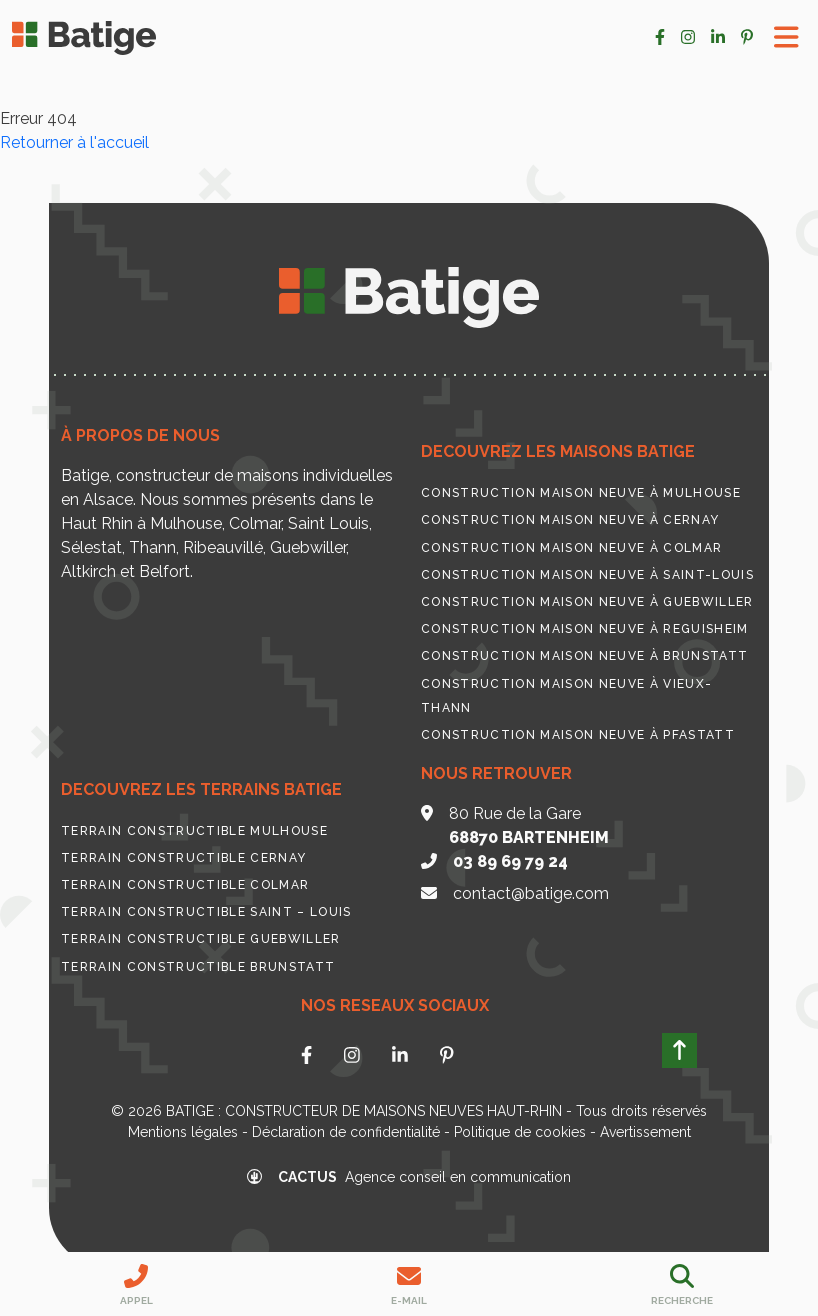  I want to click on Terrain constructible Guebwiller, so click(201, 939).